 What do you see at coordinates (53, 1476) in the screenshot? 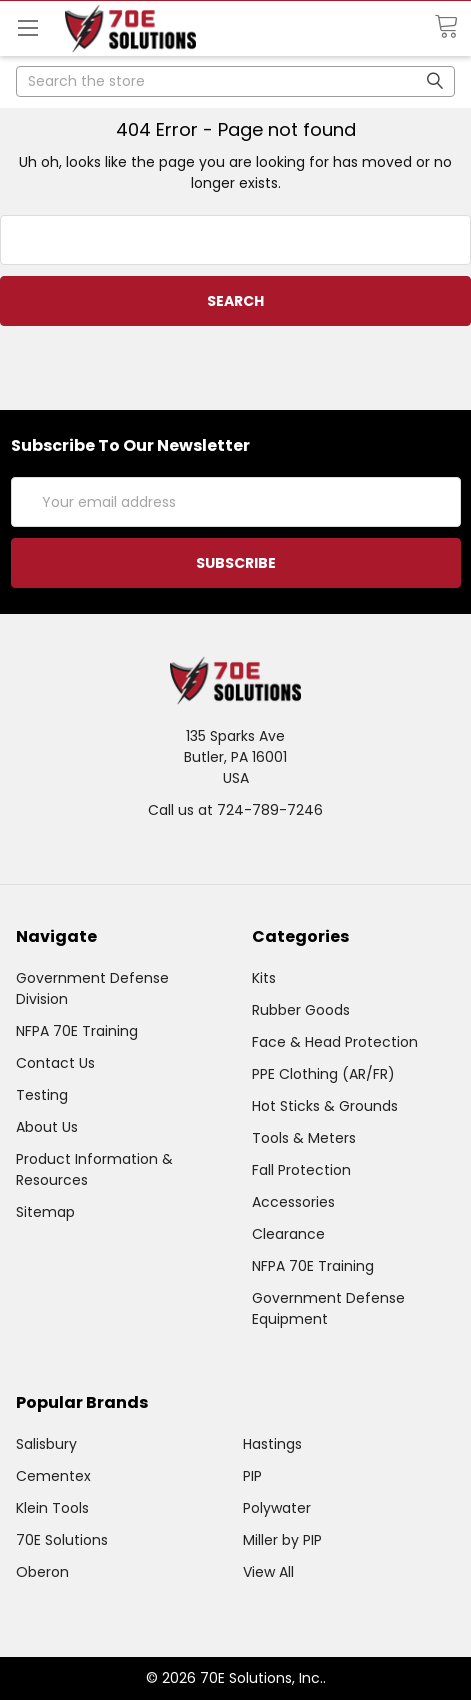
I see `Cementex` at bounding box center [53, 1476].